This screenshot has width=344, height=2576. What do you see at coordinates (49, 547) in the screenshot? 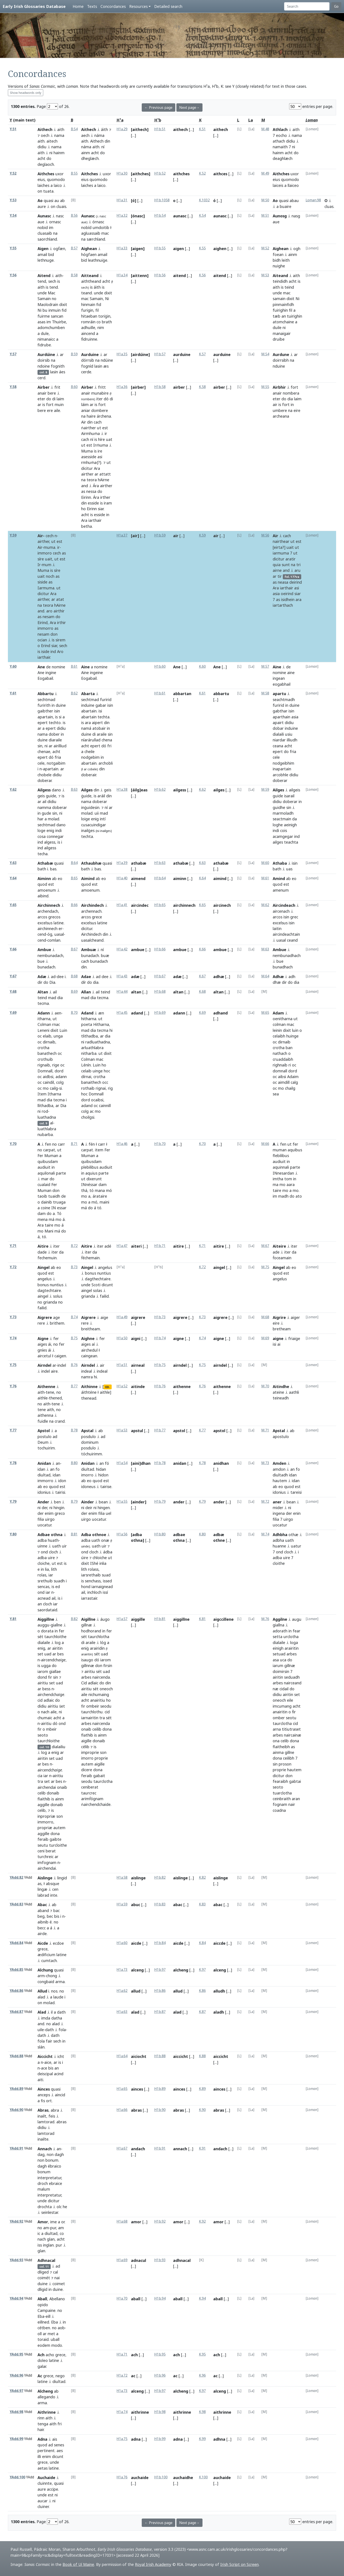
I see `muma` at bounding box center [49, 547].